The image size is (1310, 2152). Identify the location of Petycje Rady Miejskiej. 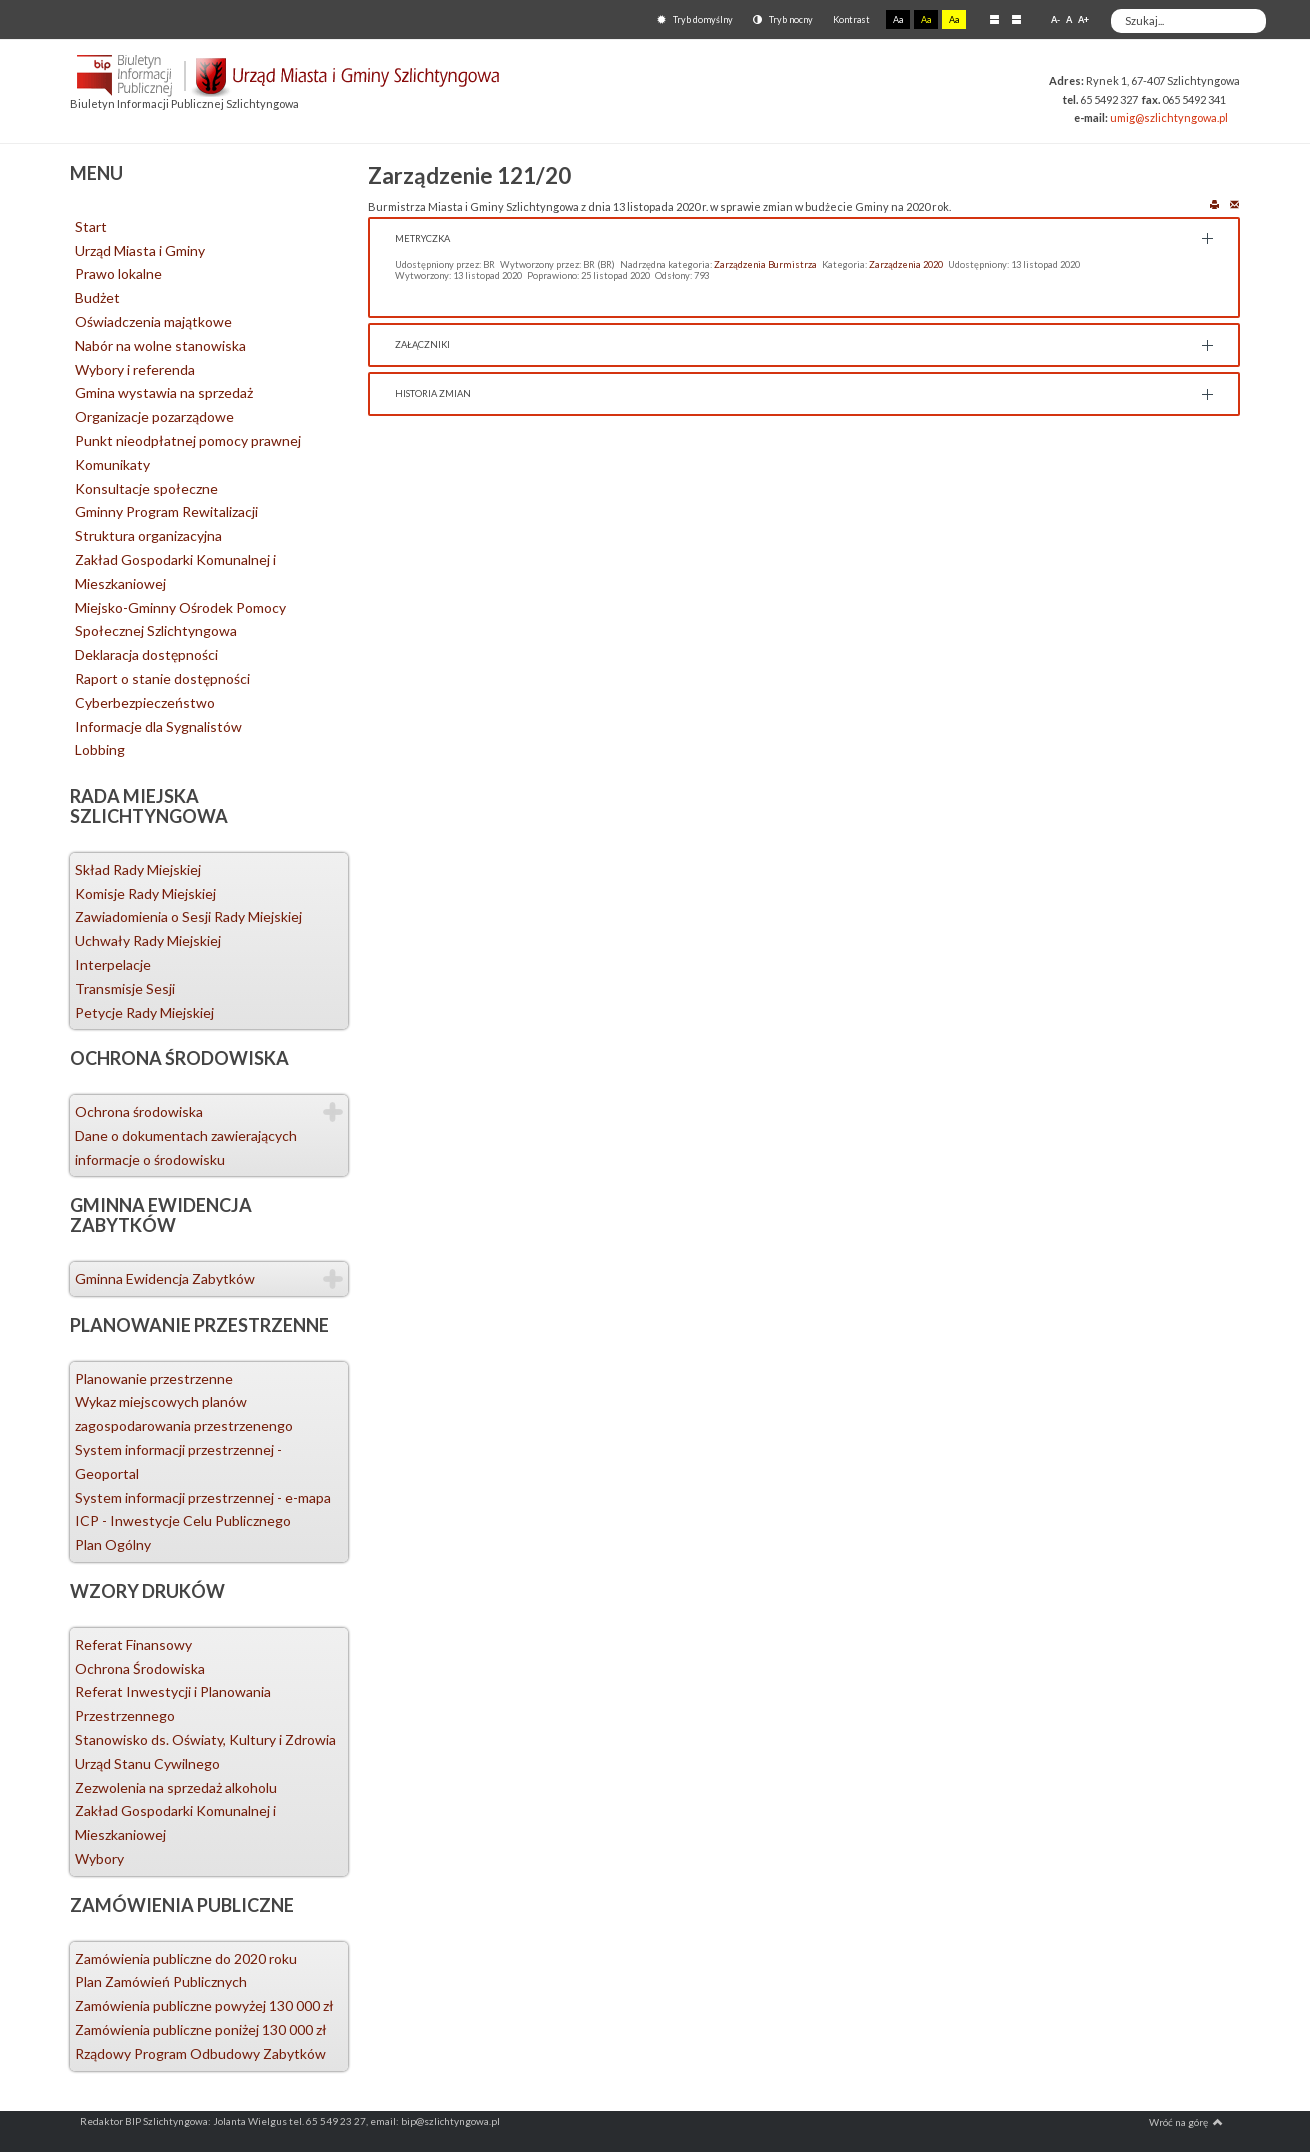
(144, 1012).